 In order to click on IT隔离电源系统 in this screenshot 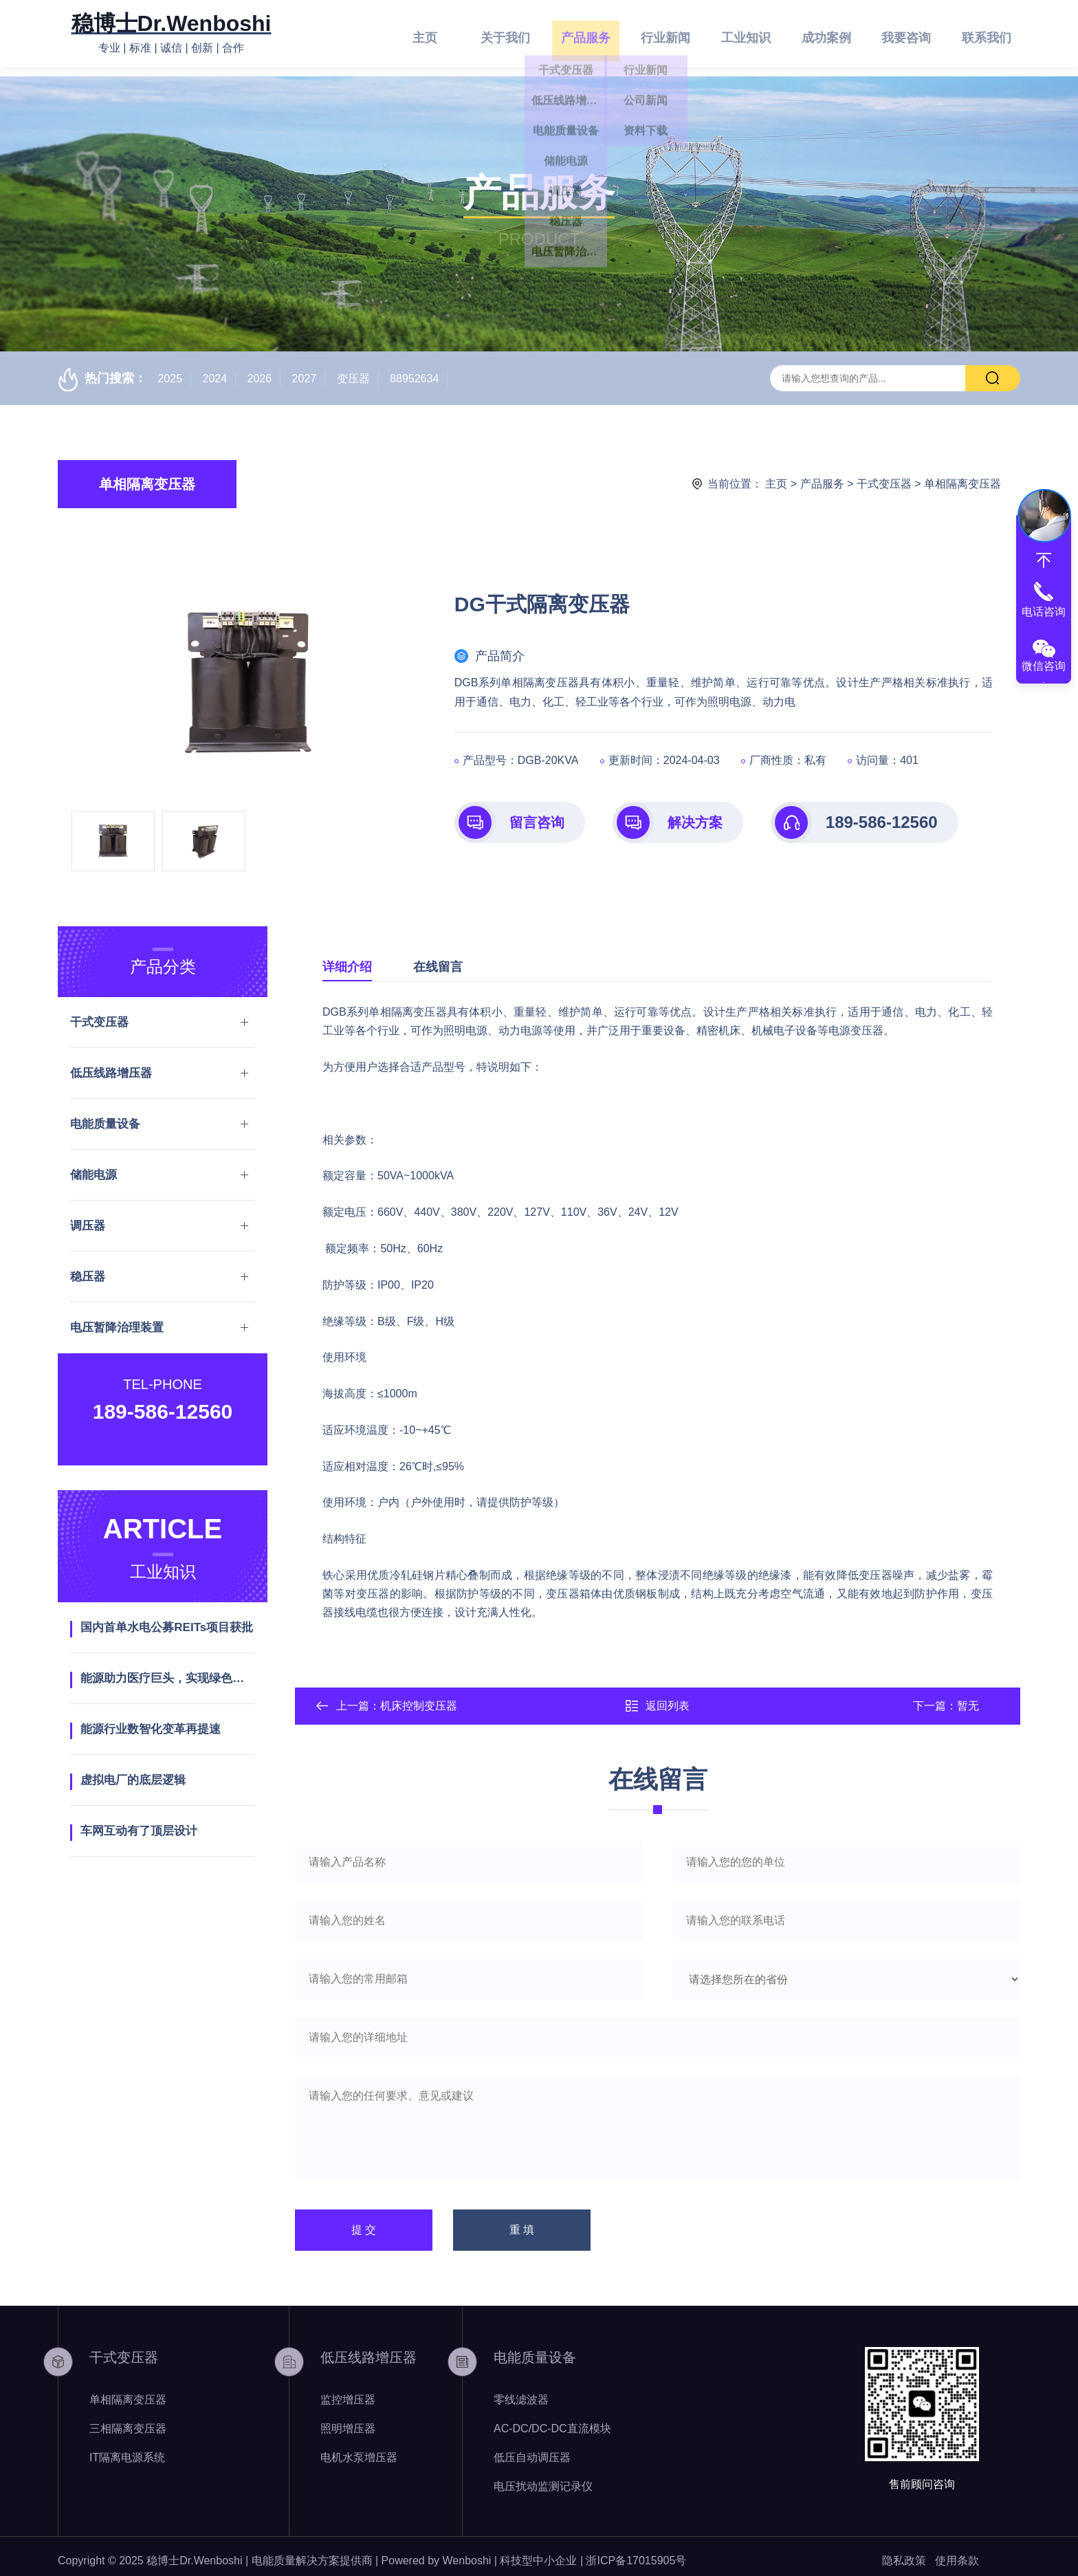, I will do `click(127, 2448)`.